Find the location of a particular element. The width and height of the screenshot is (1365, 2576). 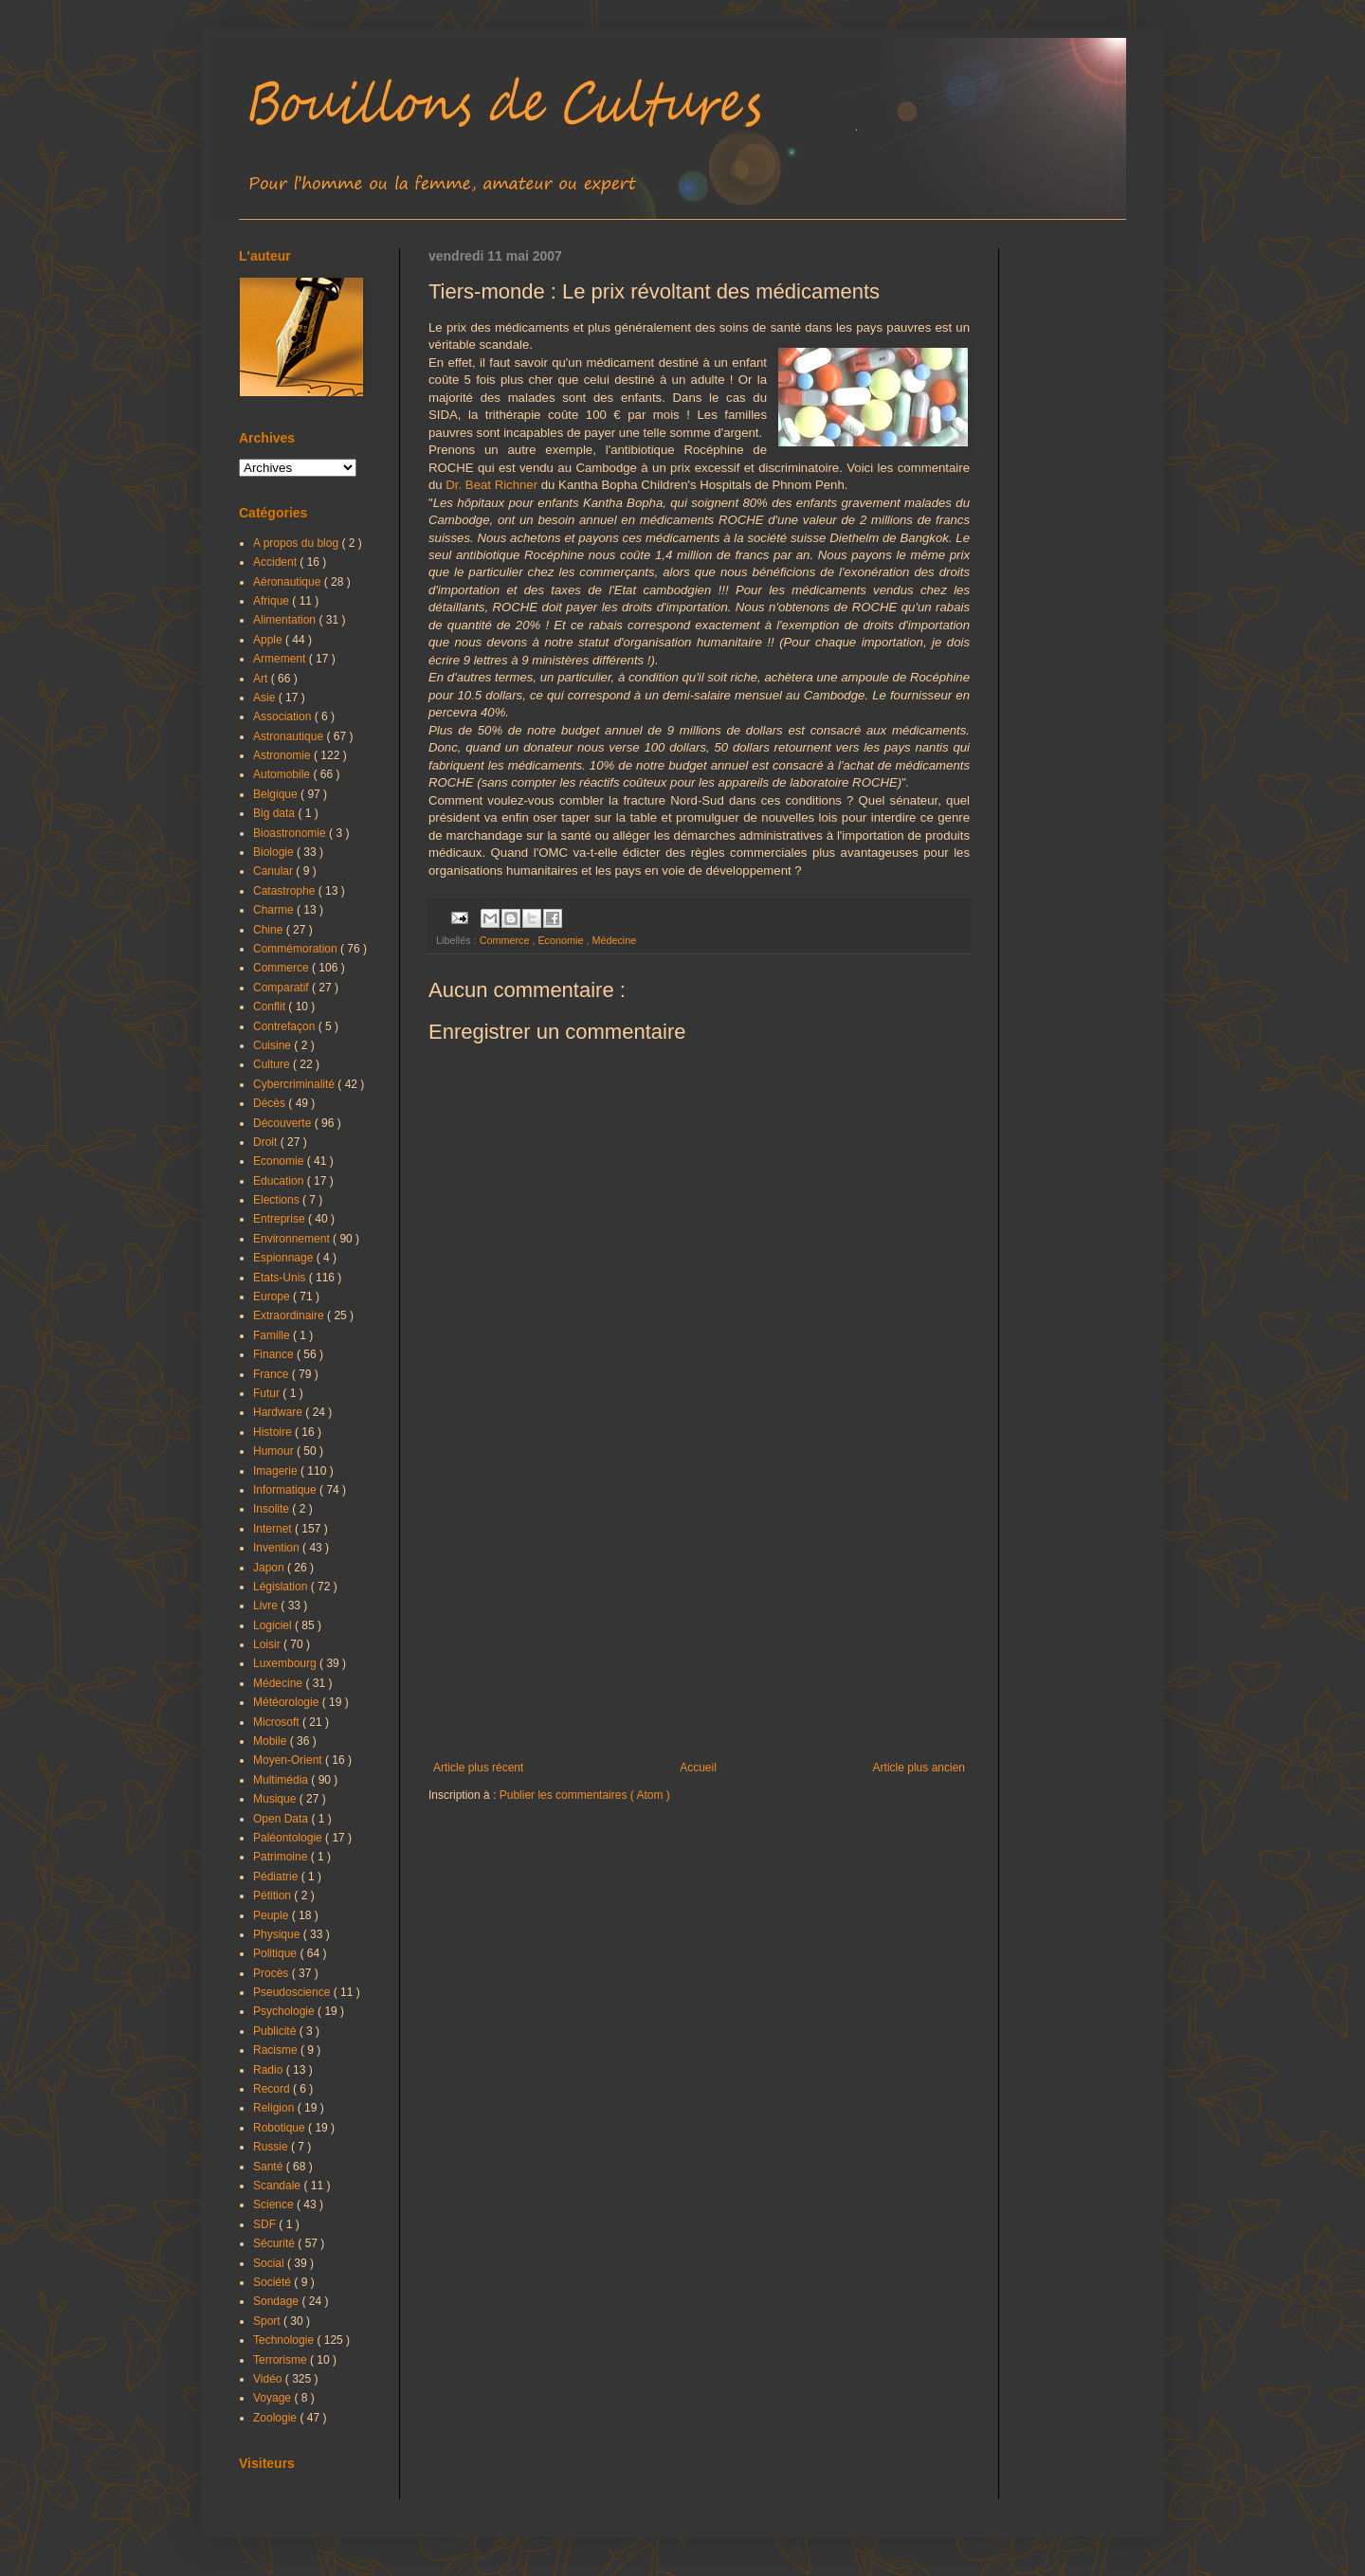

Canular is located at coordinates (274, 871).